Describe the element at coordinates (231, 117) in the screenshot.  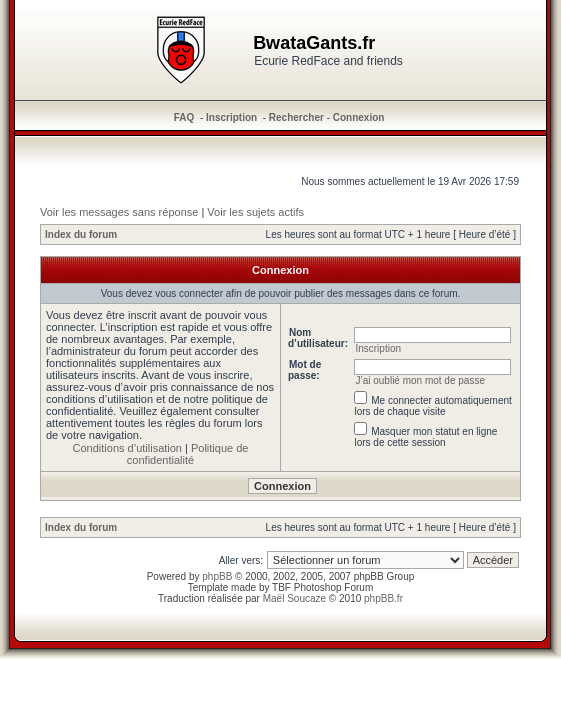
I see `Inscription` at that location.